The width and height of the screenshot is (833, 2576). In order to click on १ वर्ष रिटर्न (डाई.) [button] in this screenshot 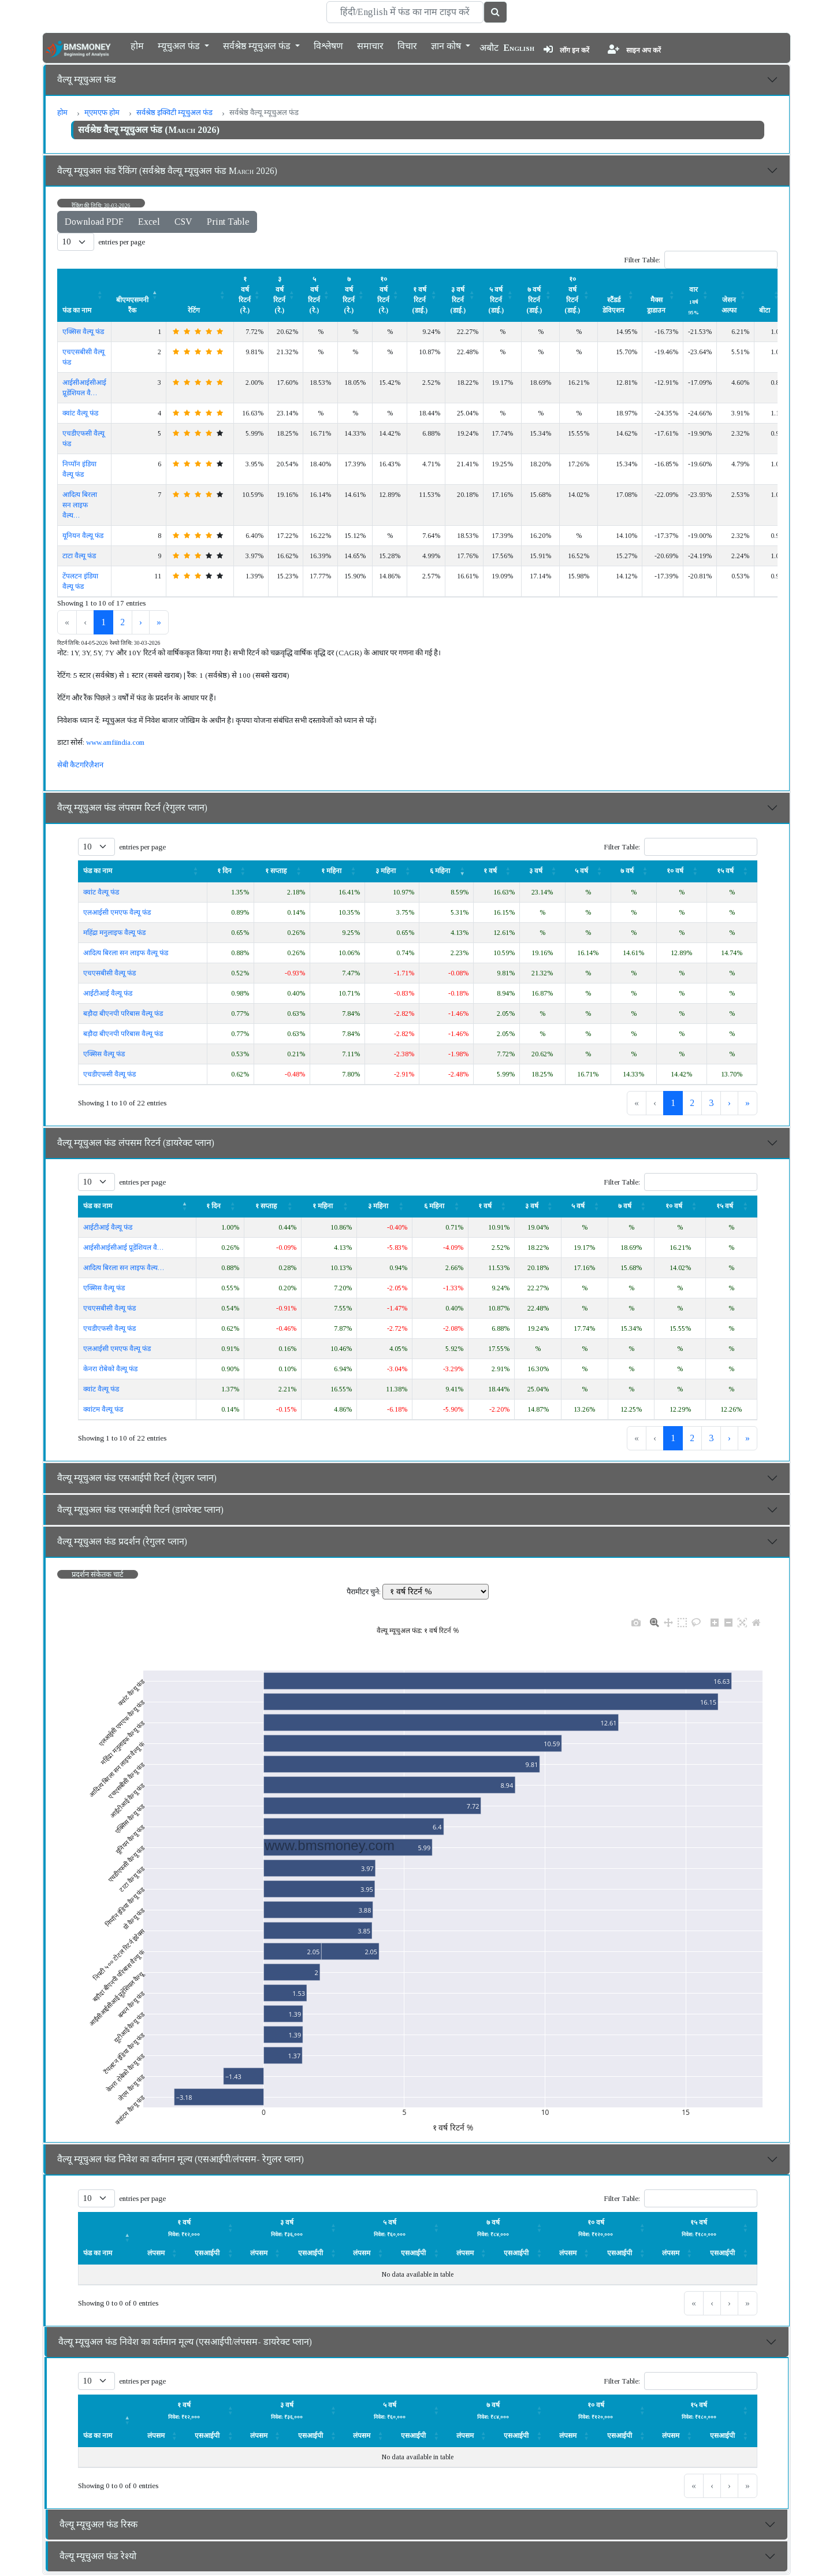, I will do `click(419, 299)`.